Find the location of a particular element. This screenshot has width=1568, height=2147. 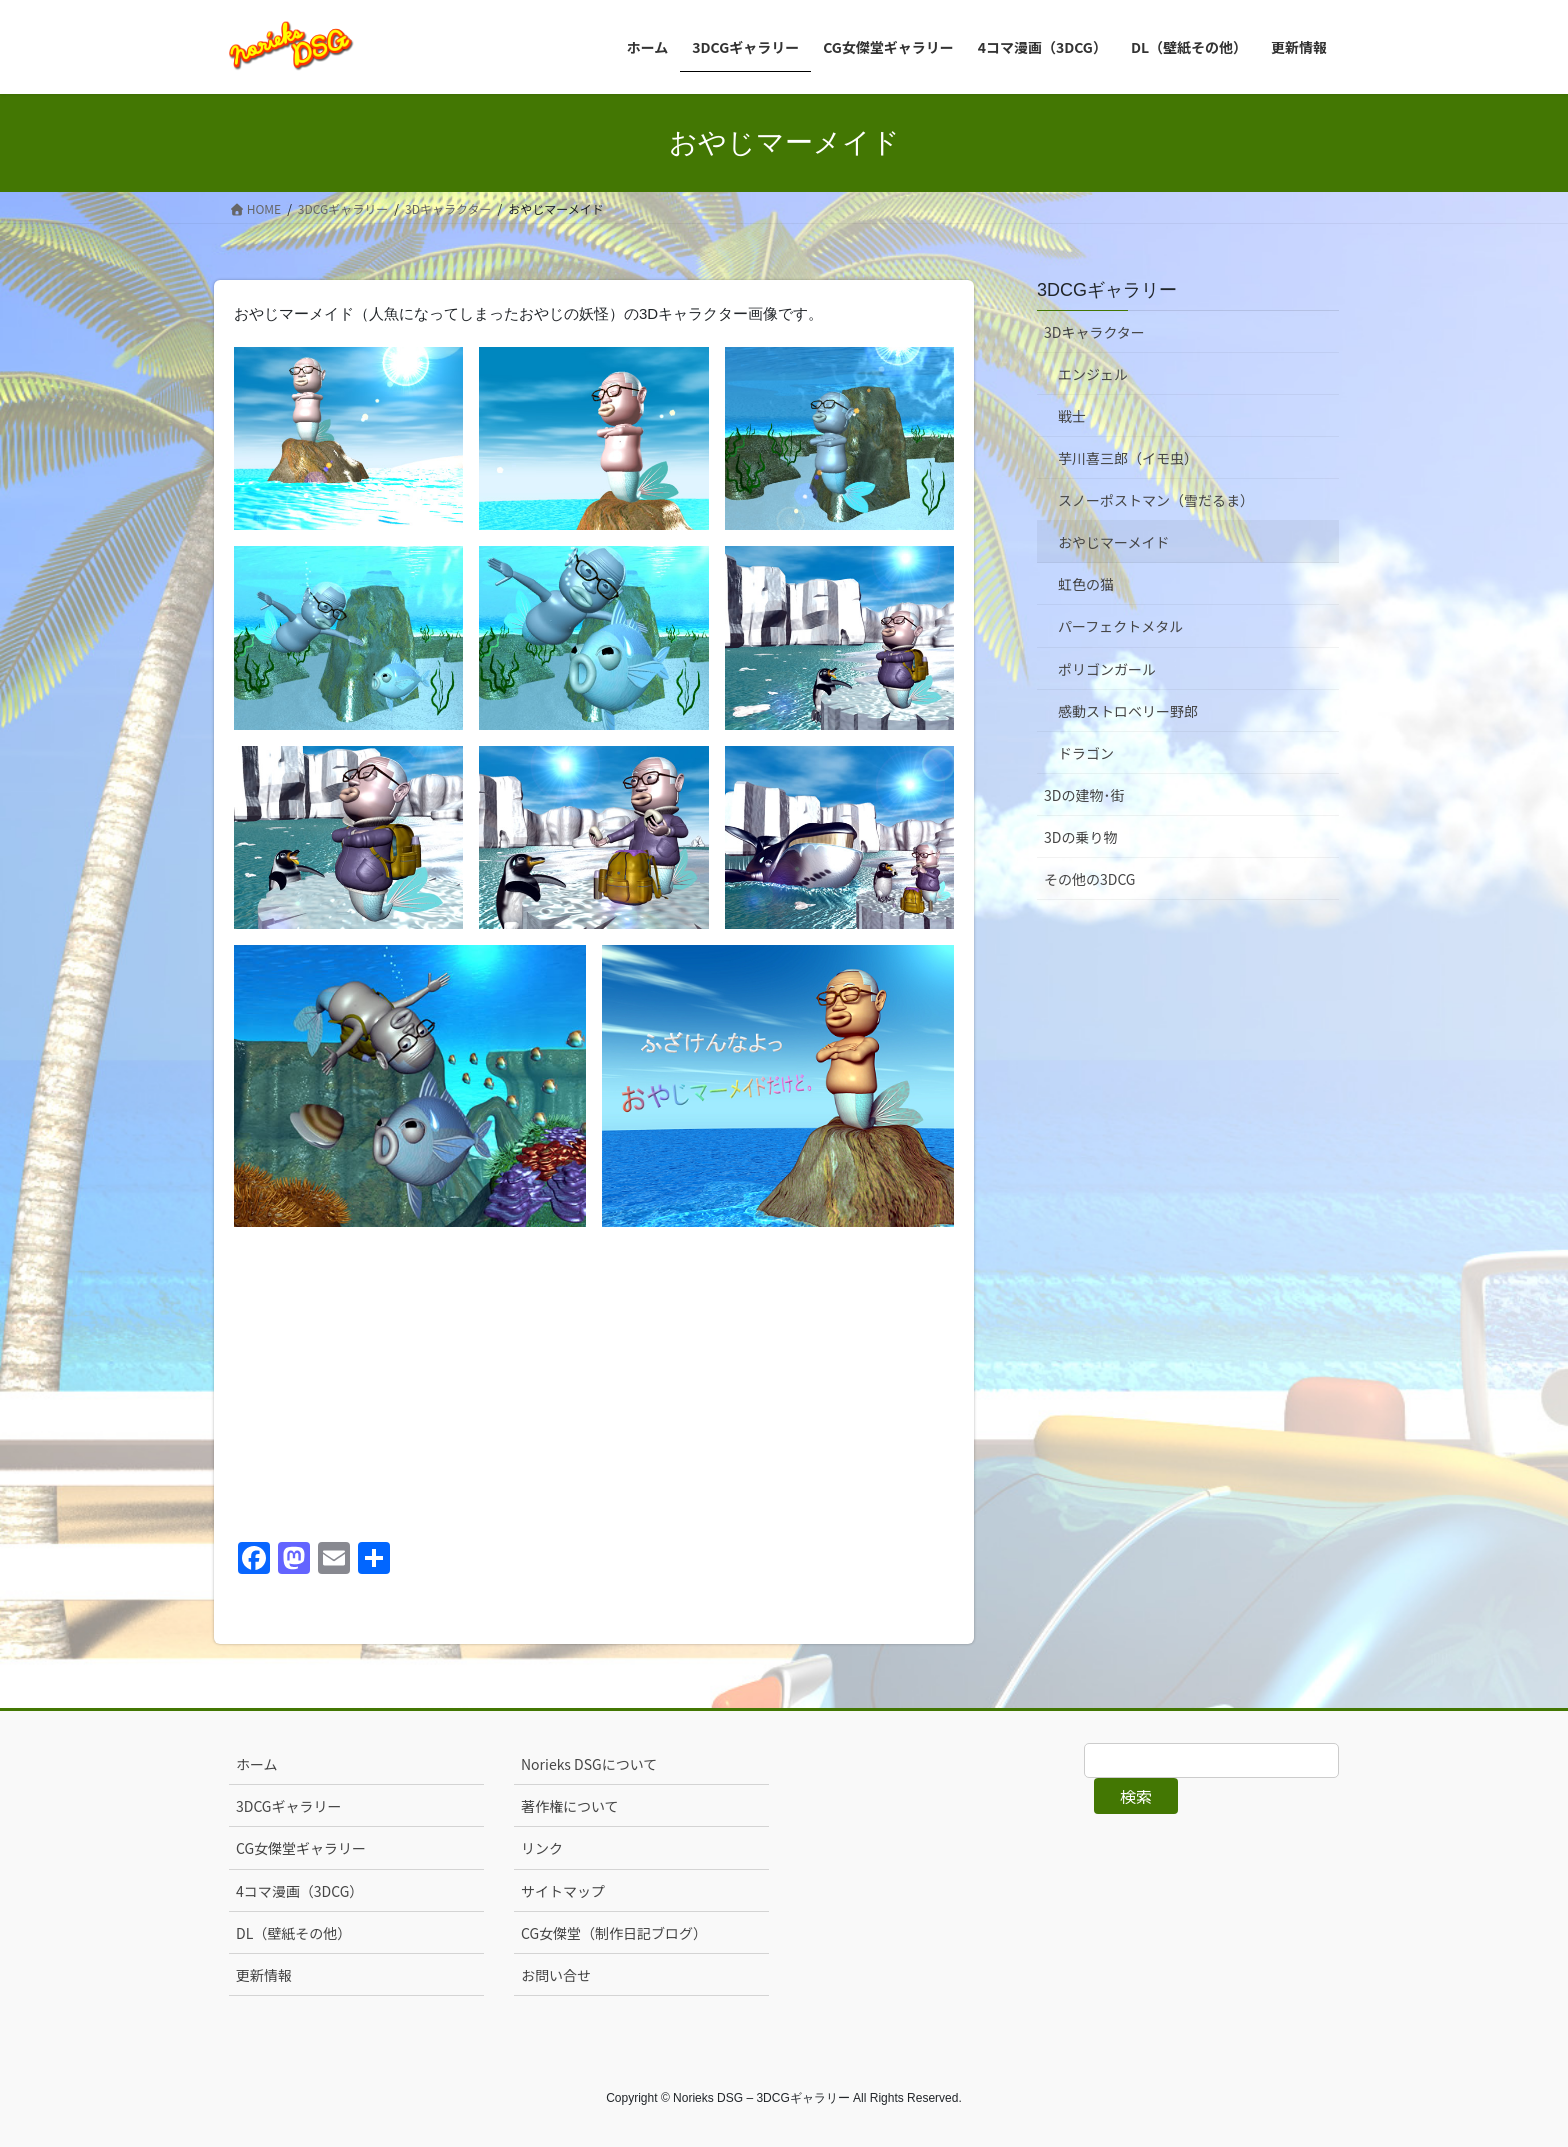

3Dの乗り物 is located at coordinates (1080, 837).